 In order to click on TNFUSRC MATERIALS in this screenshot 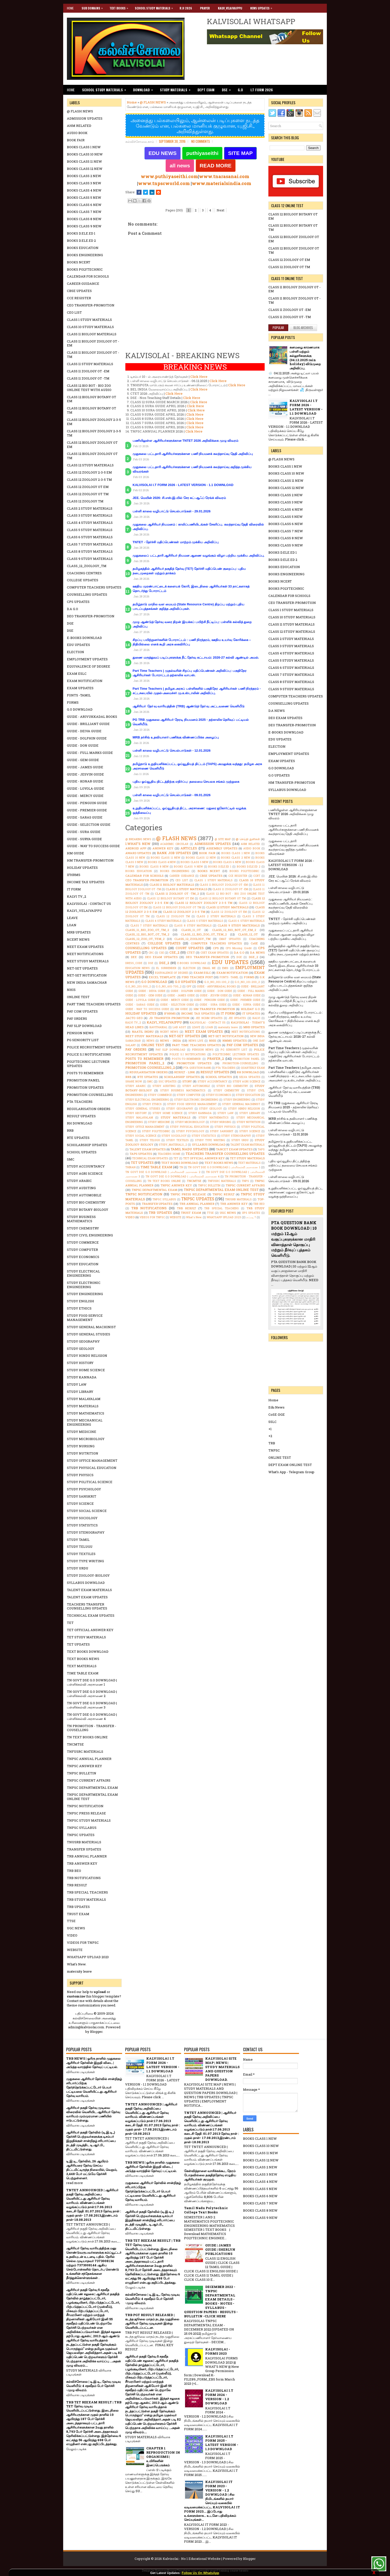, I will do `click(222, 1181)`.